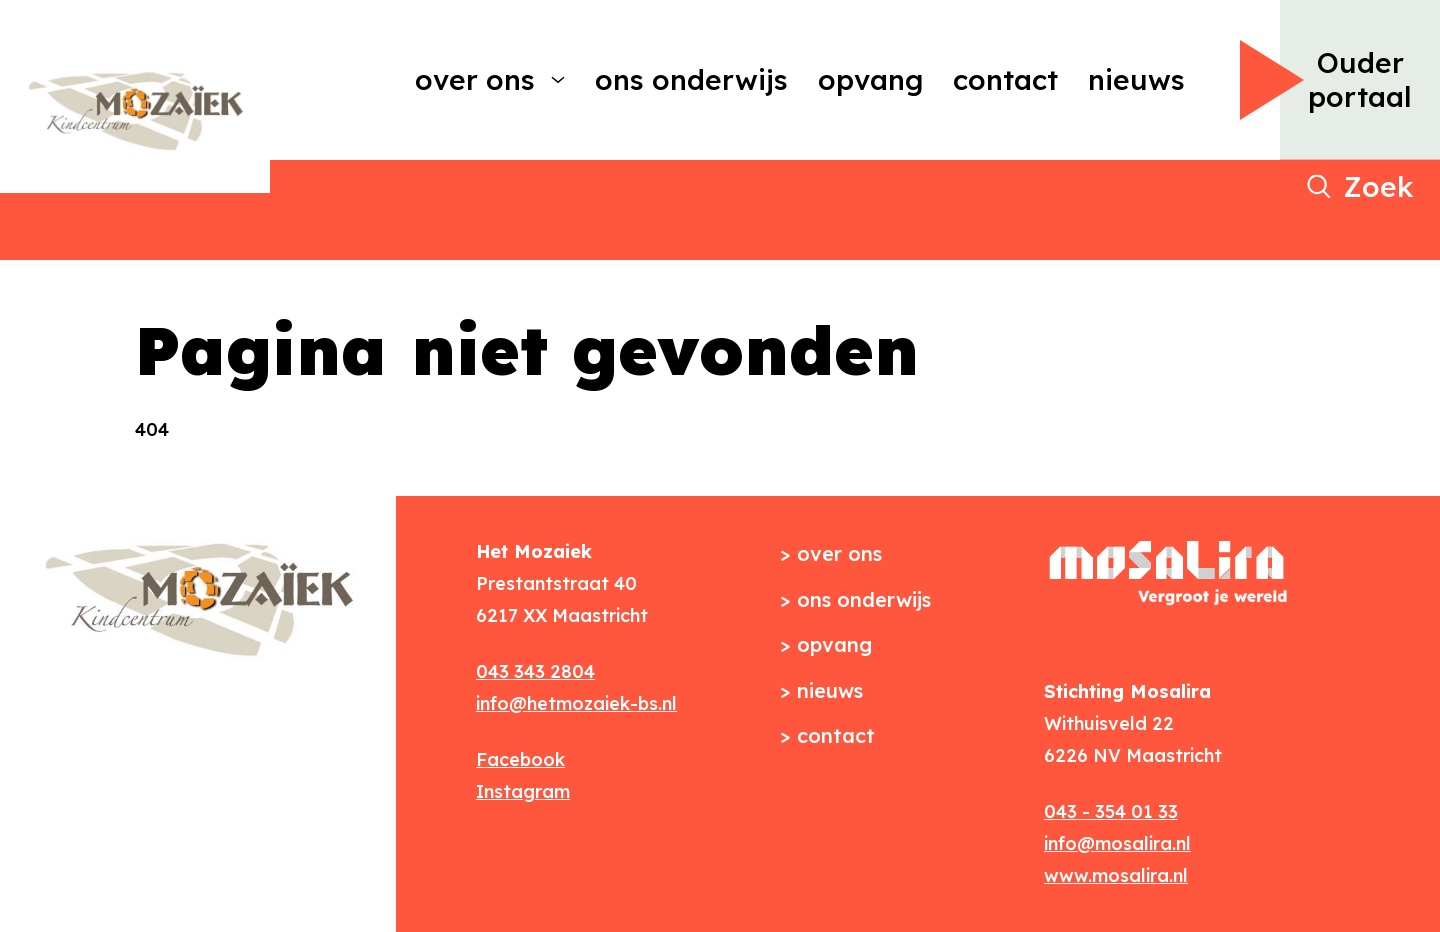 The image size is (1440, 932). Describe the element at coordinates (1005, 79) in the screenshot. I see `Contact` at that location.